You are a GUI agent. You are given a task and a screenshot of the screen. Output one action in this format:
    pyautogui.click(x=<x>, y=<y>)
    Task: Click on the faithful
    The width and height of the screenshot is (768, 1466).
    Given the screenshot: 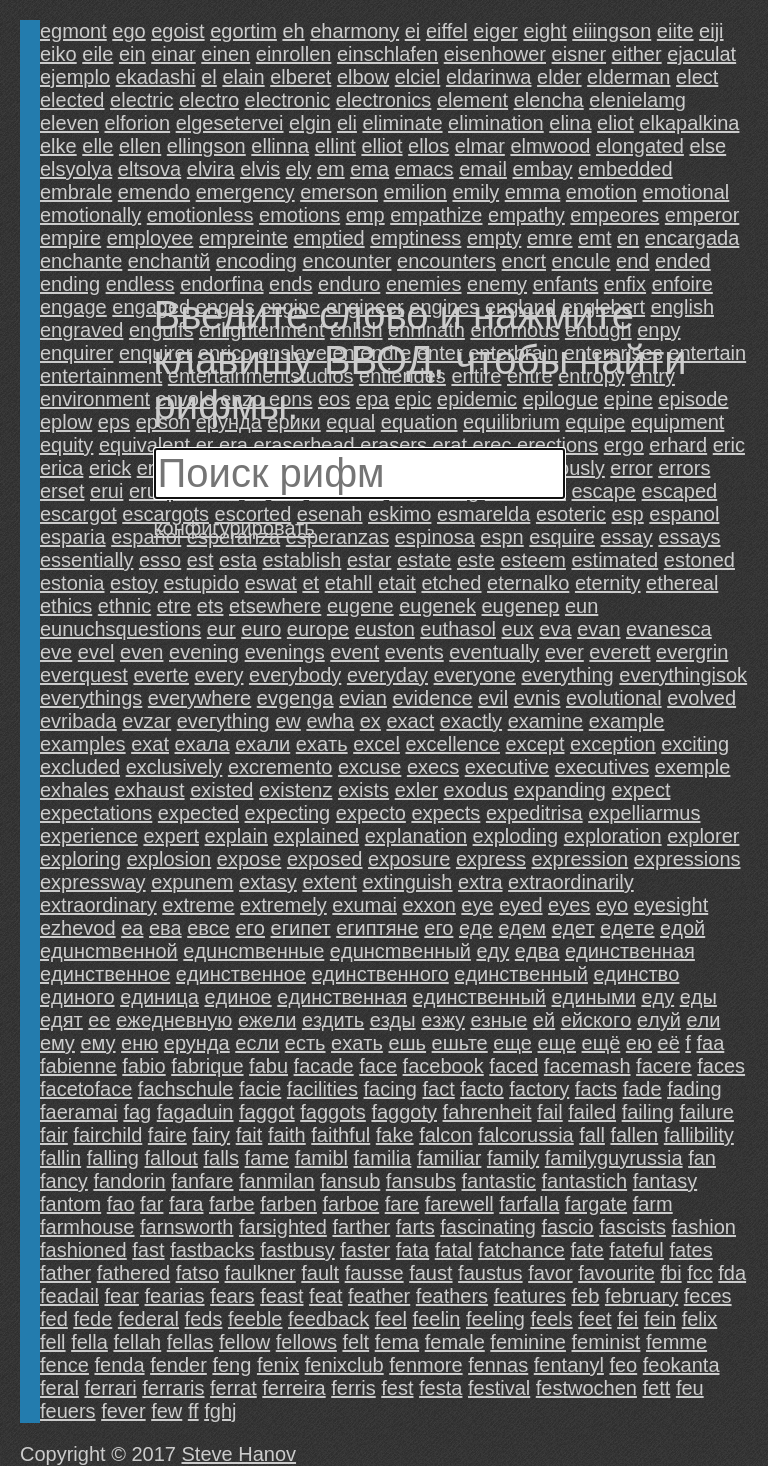 What is the action you would take?
    pyautogui.click(x=340, y=1135)
    